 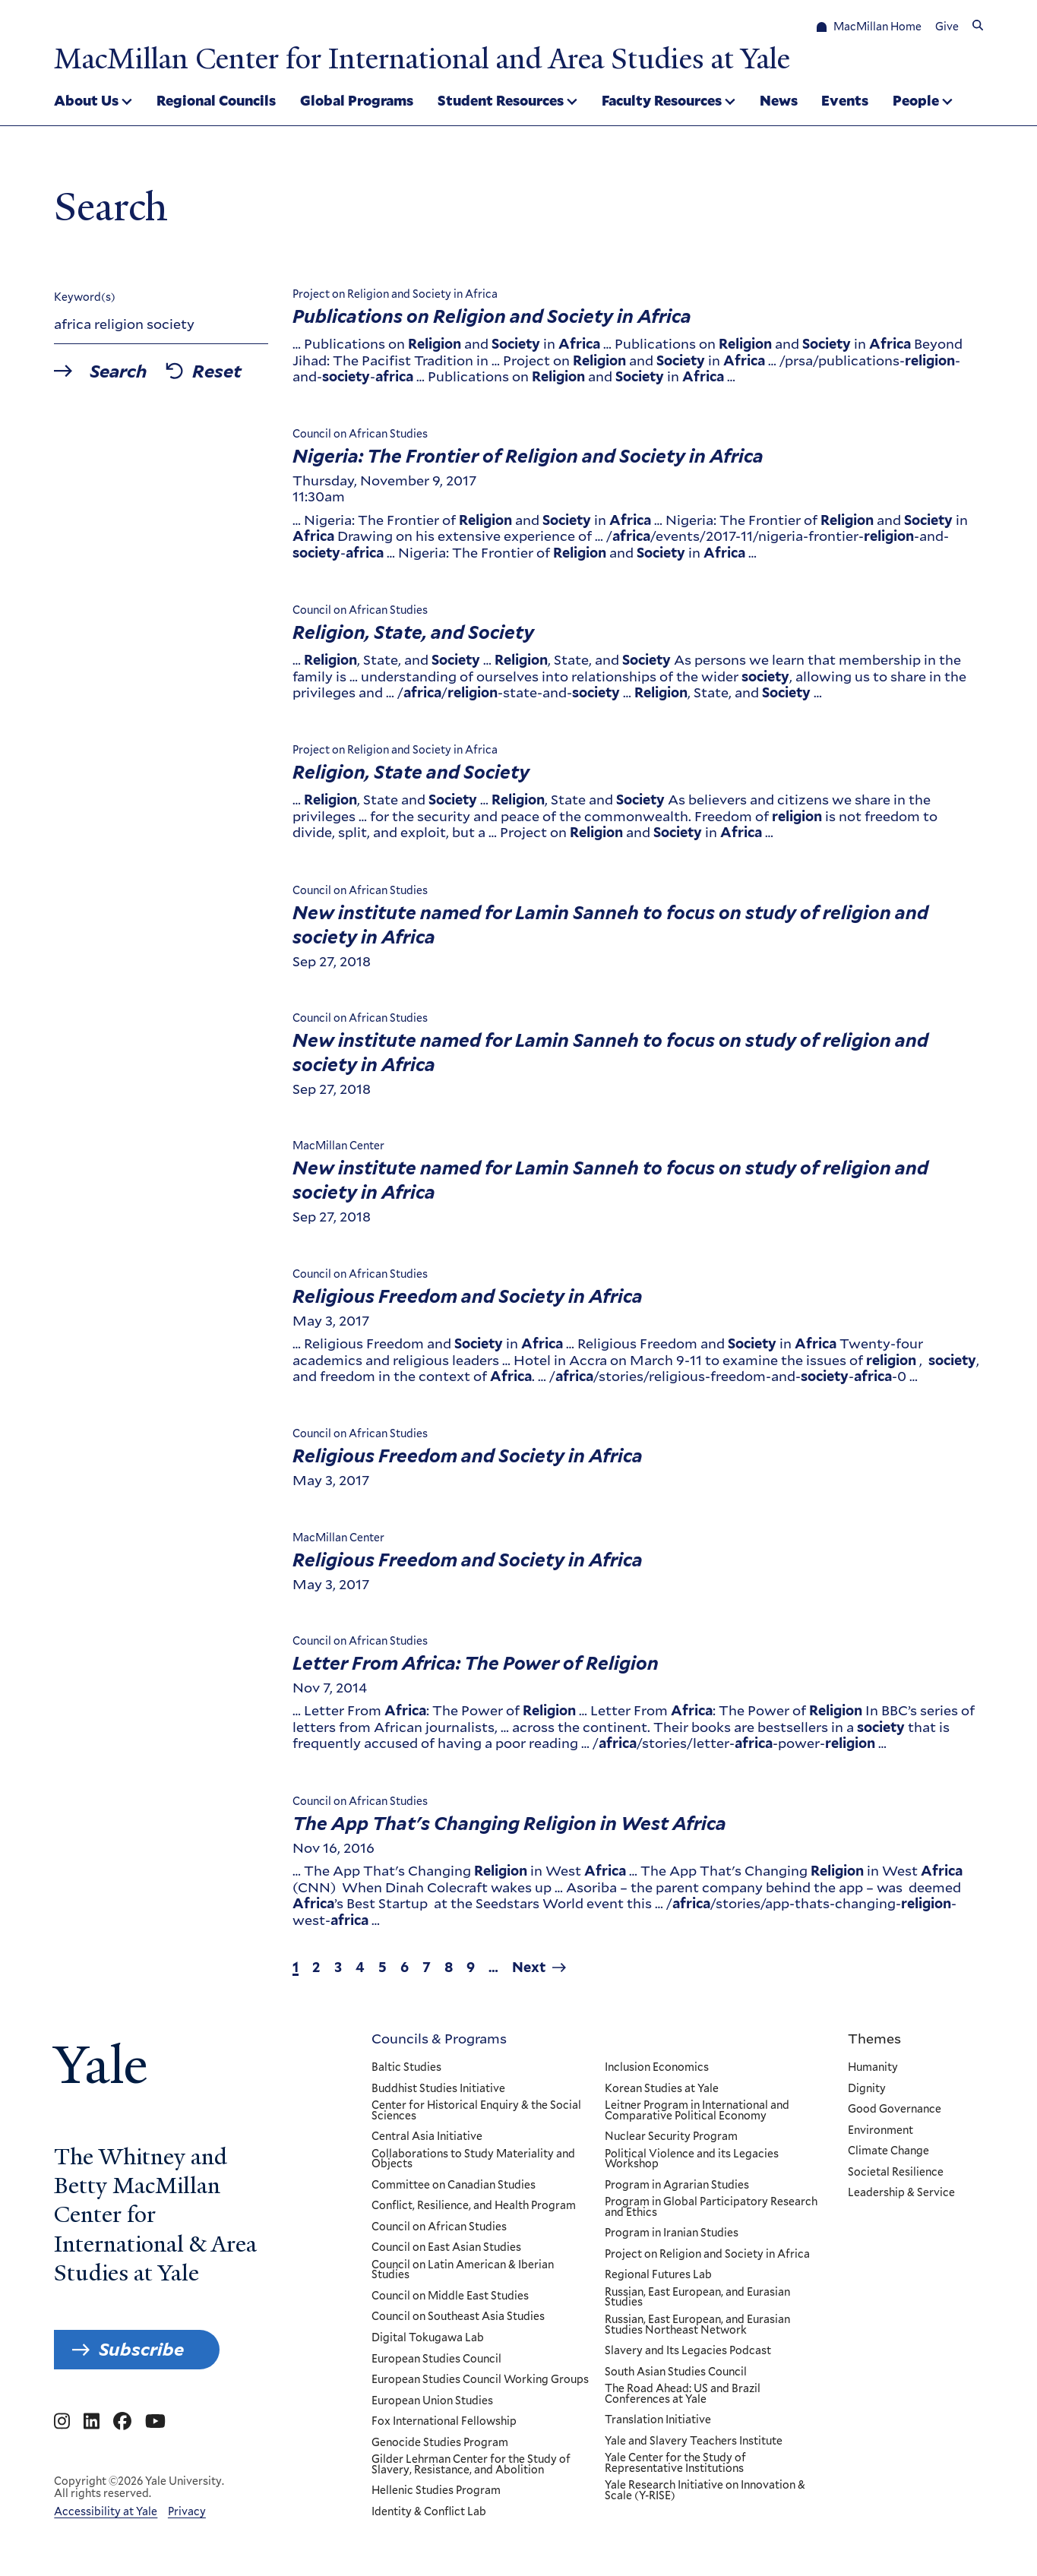 What do you see at coordinates (439, 2443) in the screenshot?
I see `Genocide Studies Program` at bounding box center [439, 2443].